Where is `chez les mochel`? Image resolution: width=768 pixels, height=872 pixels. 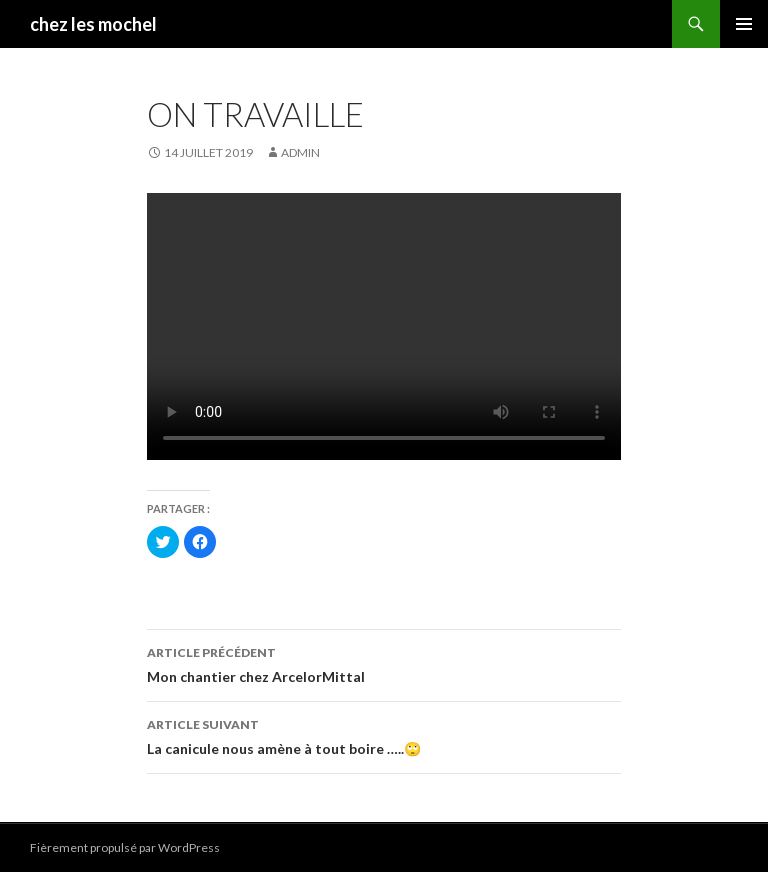 chez les mochel is located at coordinates (93, 24).